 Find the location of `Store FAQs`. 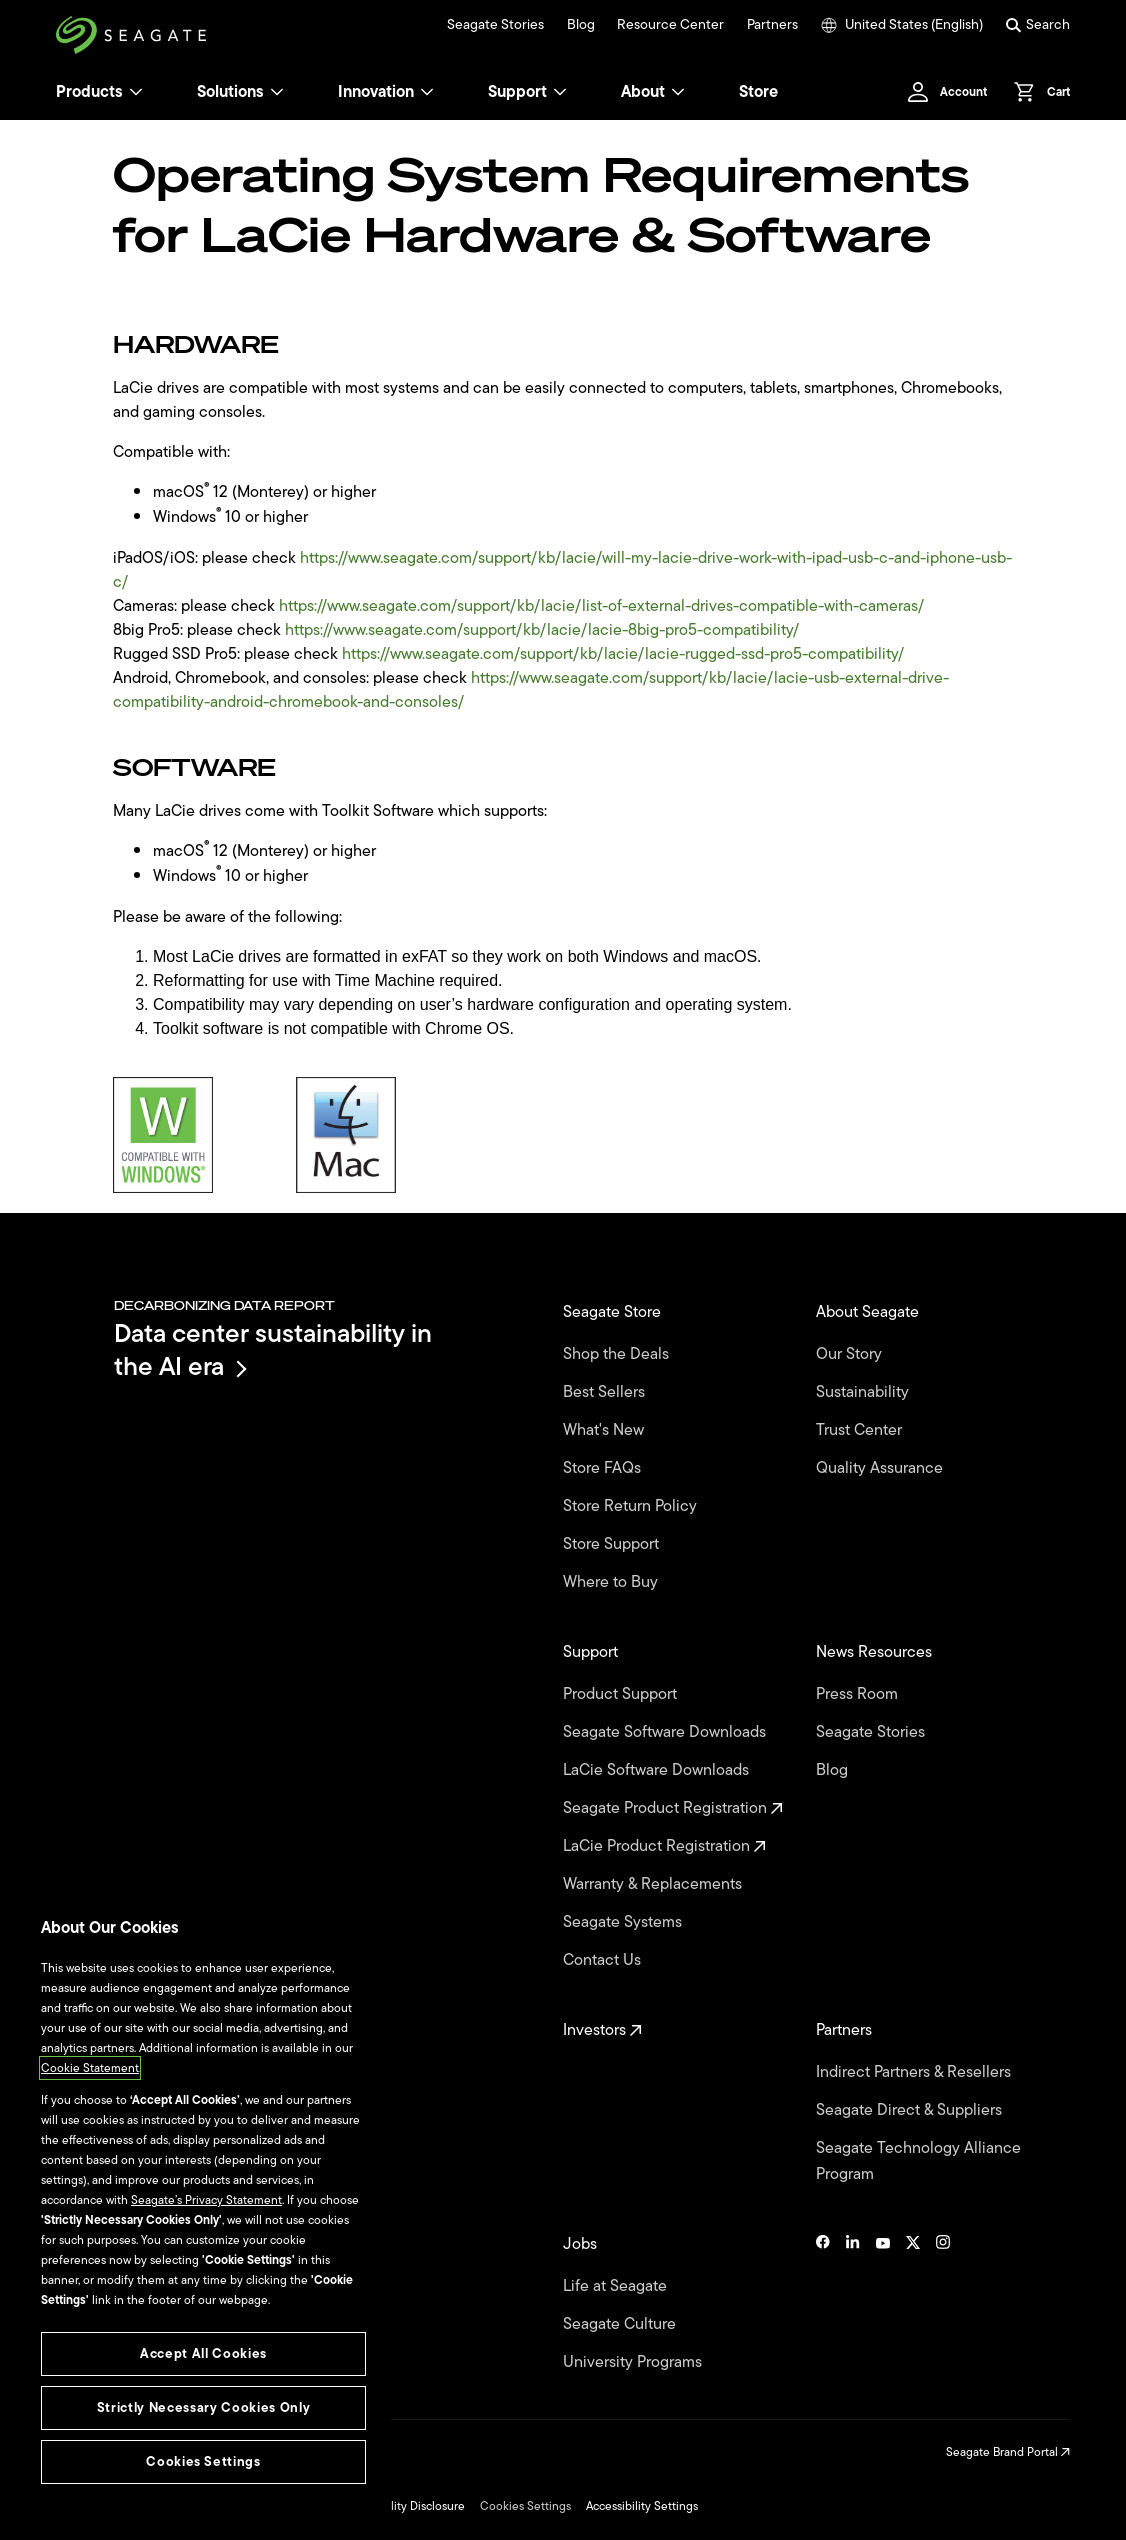

Store FAQs is located at coordinates (604, 1468).